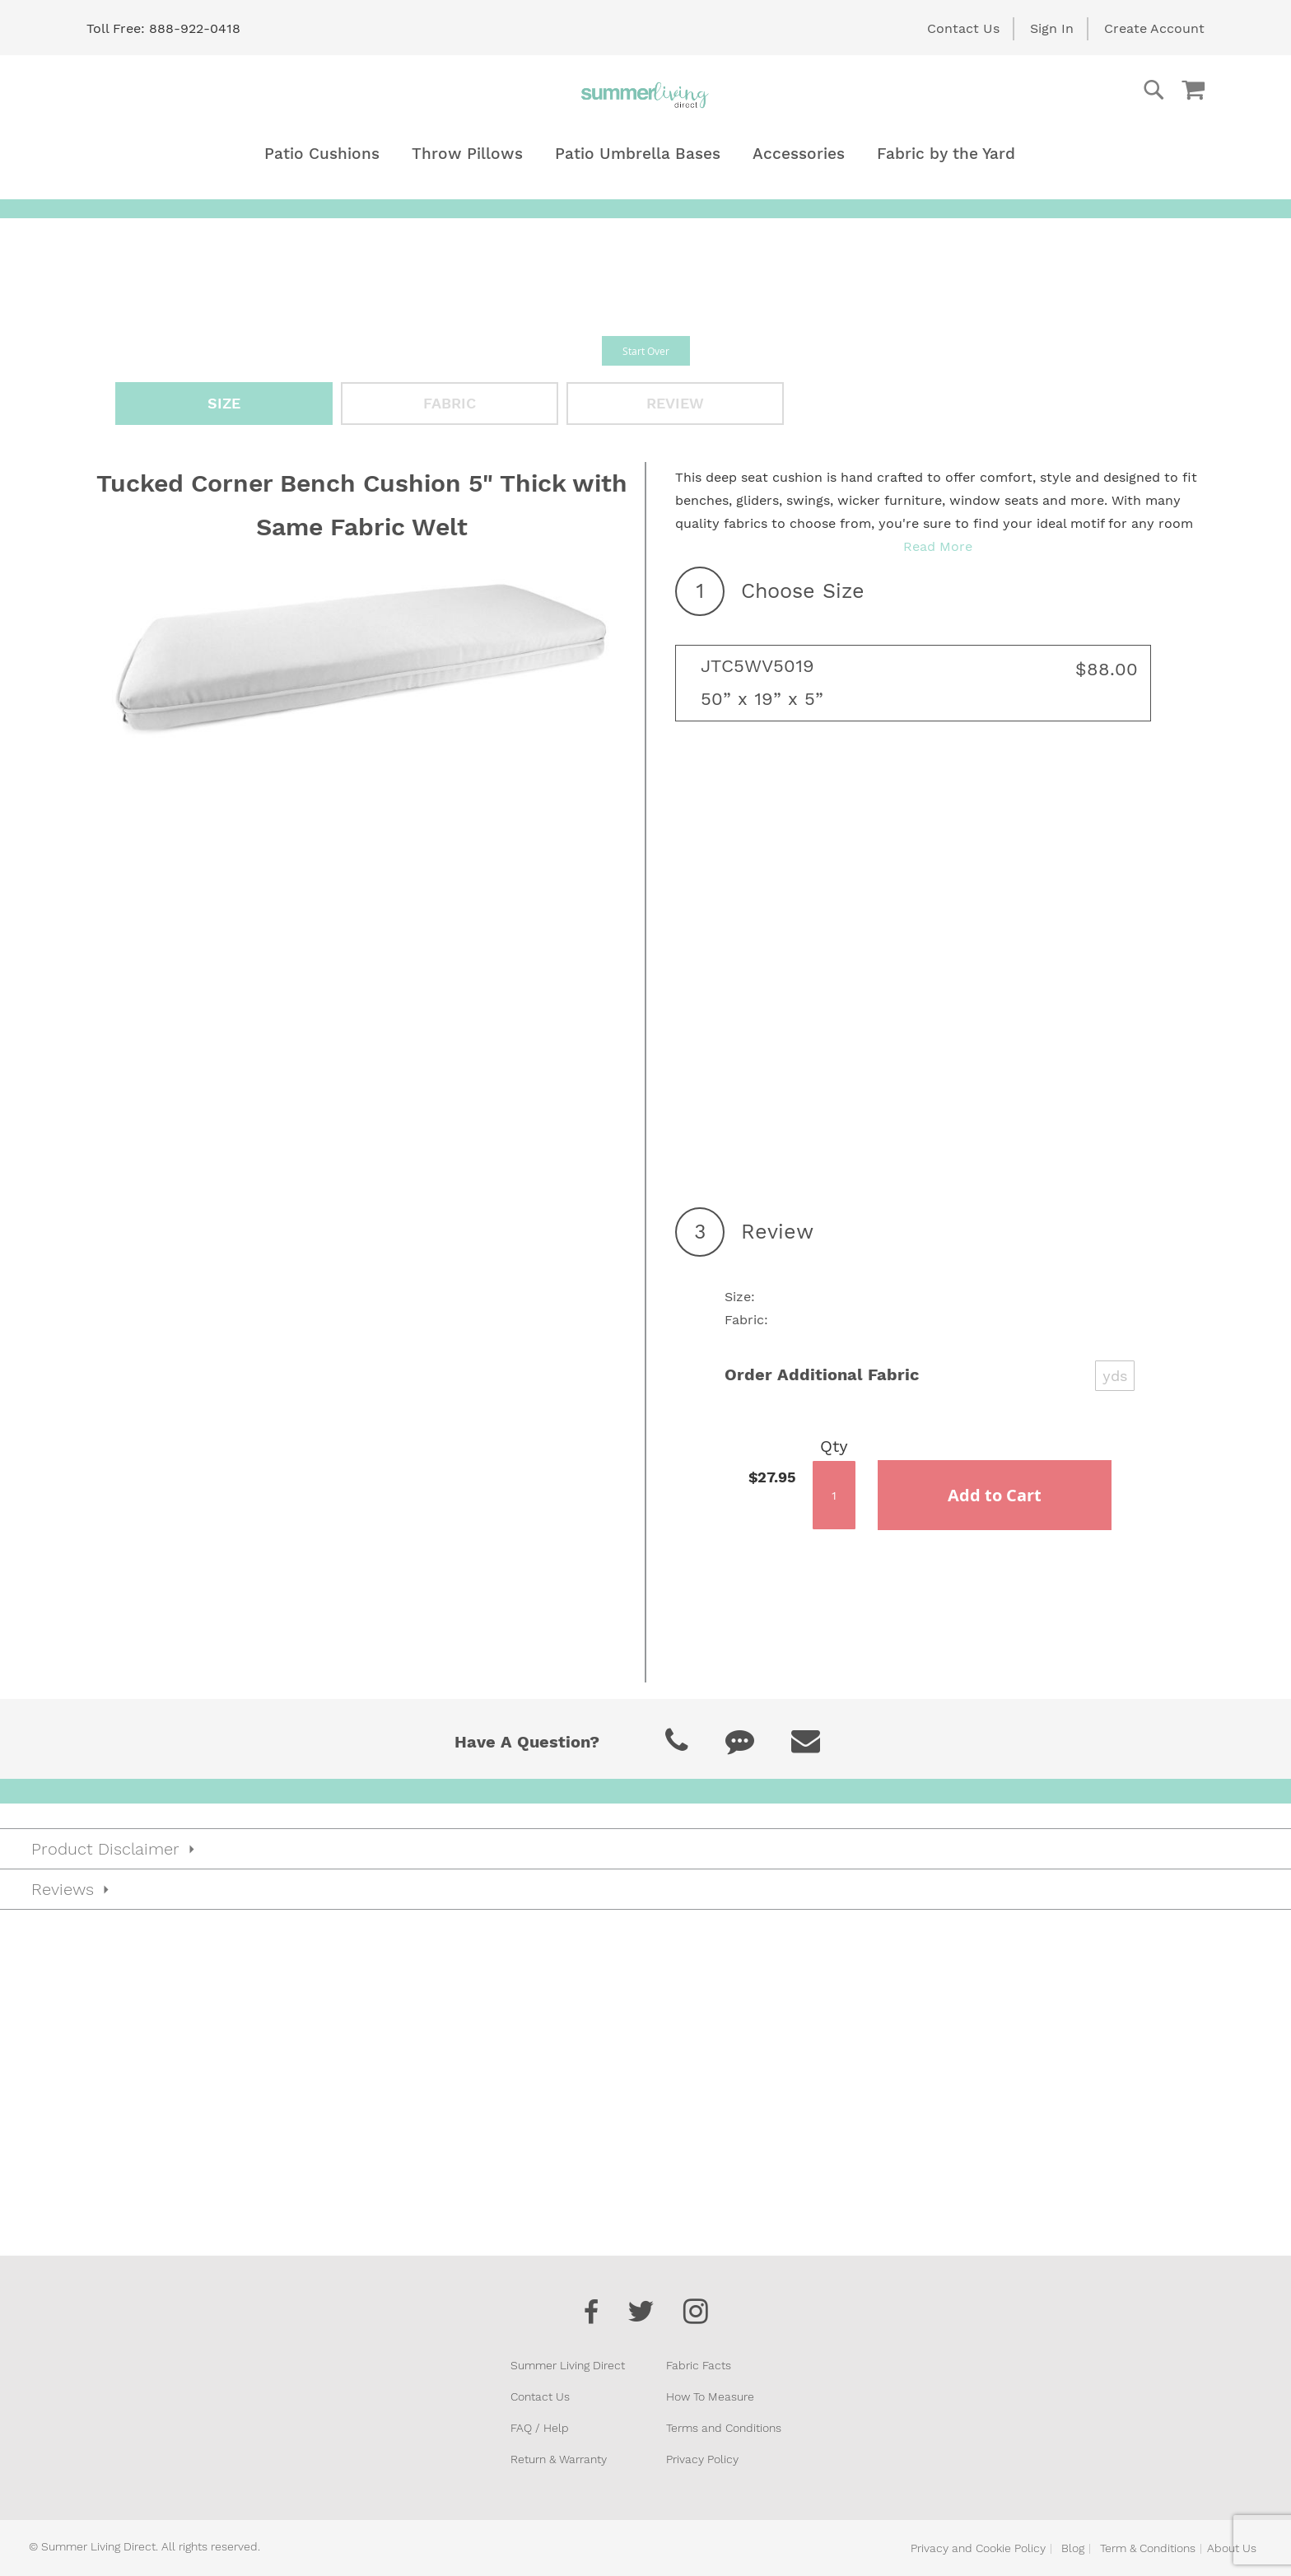 This screenshot has height=2576, width=1291. Describe the element at coordinates (567, 2365) in the screenshot. I see `Summer Living Direct` at that location.